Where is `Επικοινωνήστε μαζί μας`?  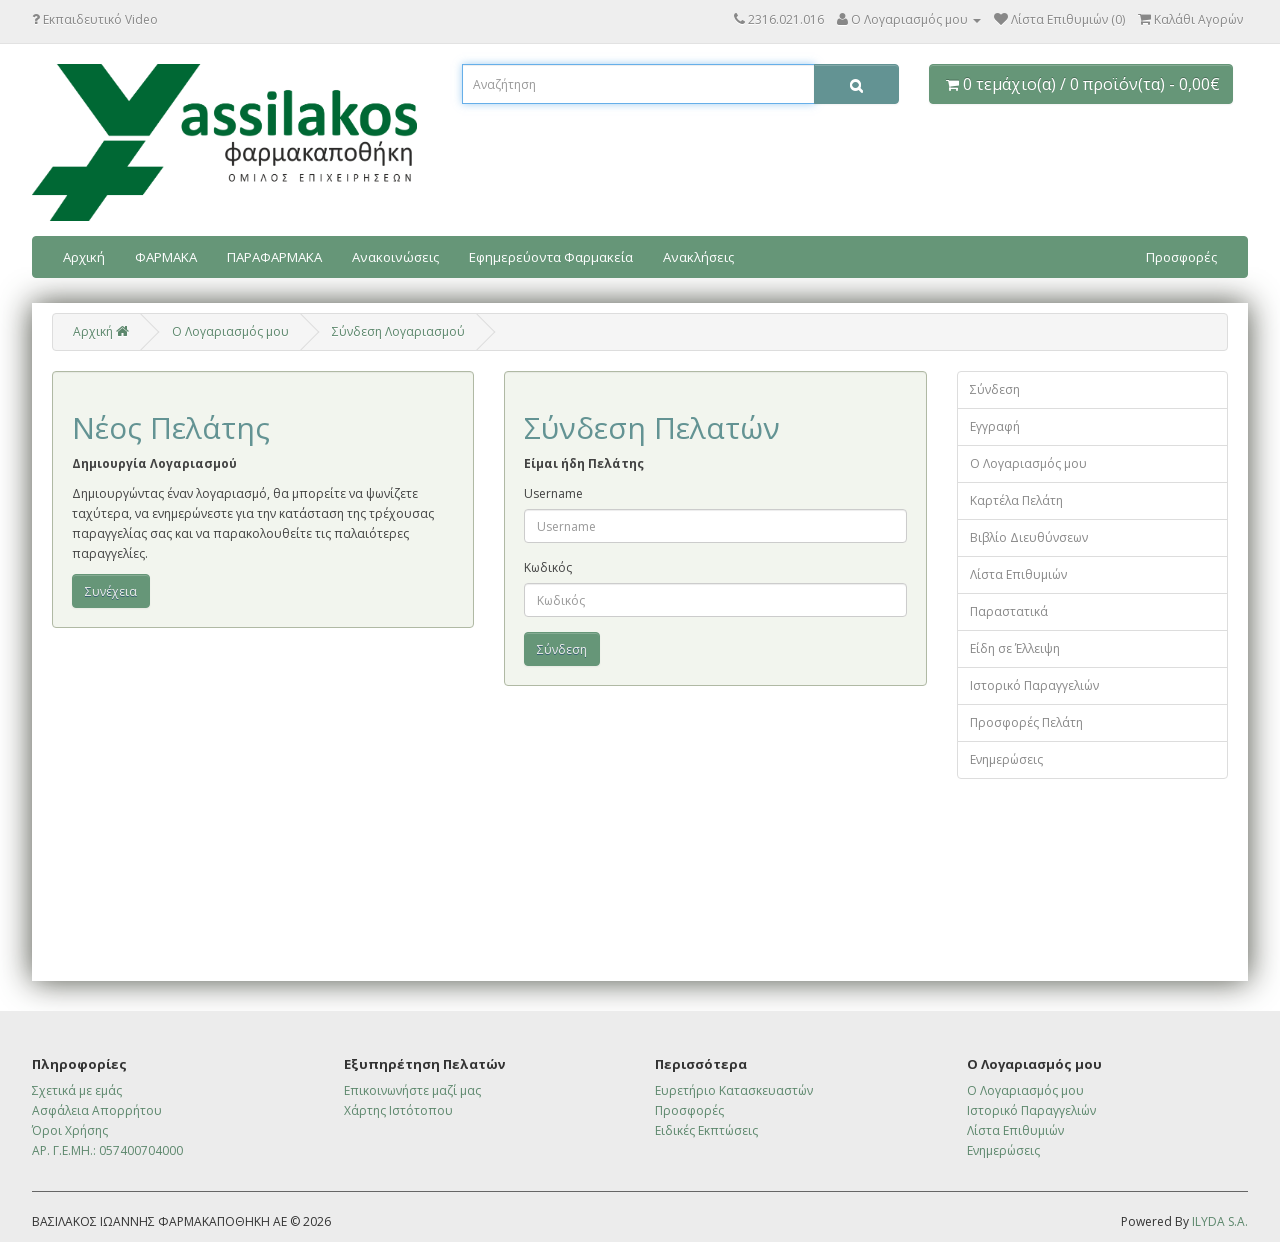 Επικοινωνήστε μαζί μας is located at coordinates (412, 1090).